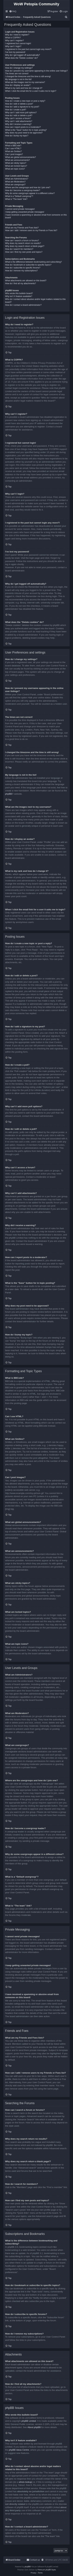  Describe the element at coordinates (33, 262) in the screenshot. I see `What is the difference between bookmarking and subscribing?` at that location.